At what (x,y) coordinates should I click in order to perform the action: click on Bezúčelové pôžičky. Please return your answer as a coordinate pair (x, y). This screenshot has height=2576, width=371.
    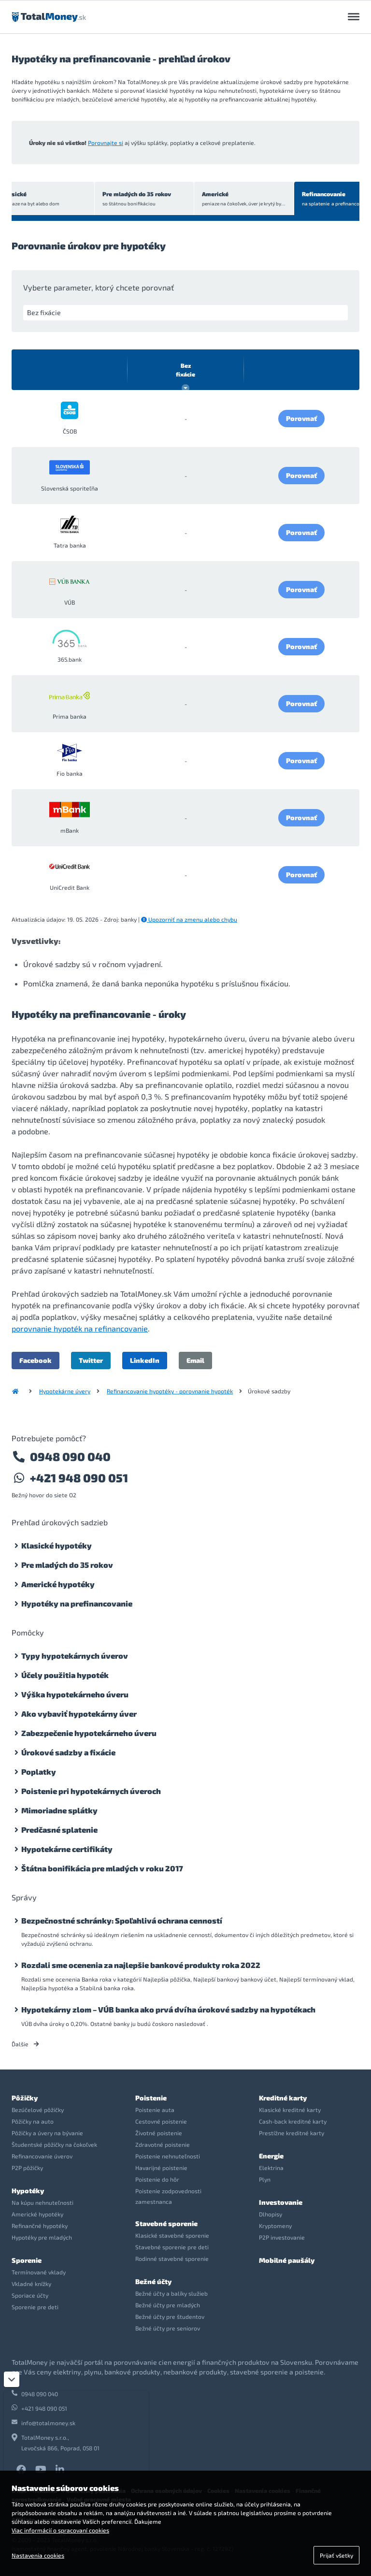
    Looking at the image, I should click on (38, 2109).